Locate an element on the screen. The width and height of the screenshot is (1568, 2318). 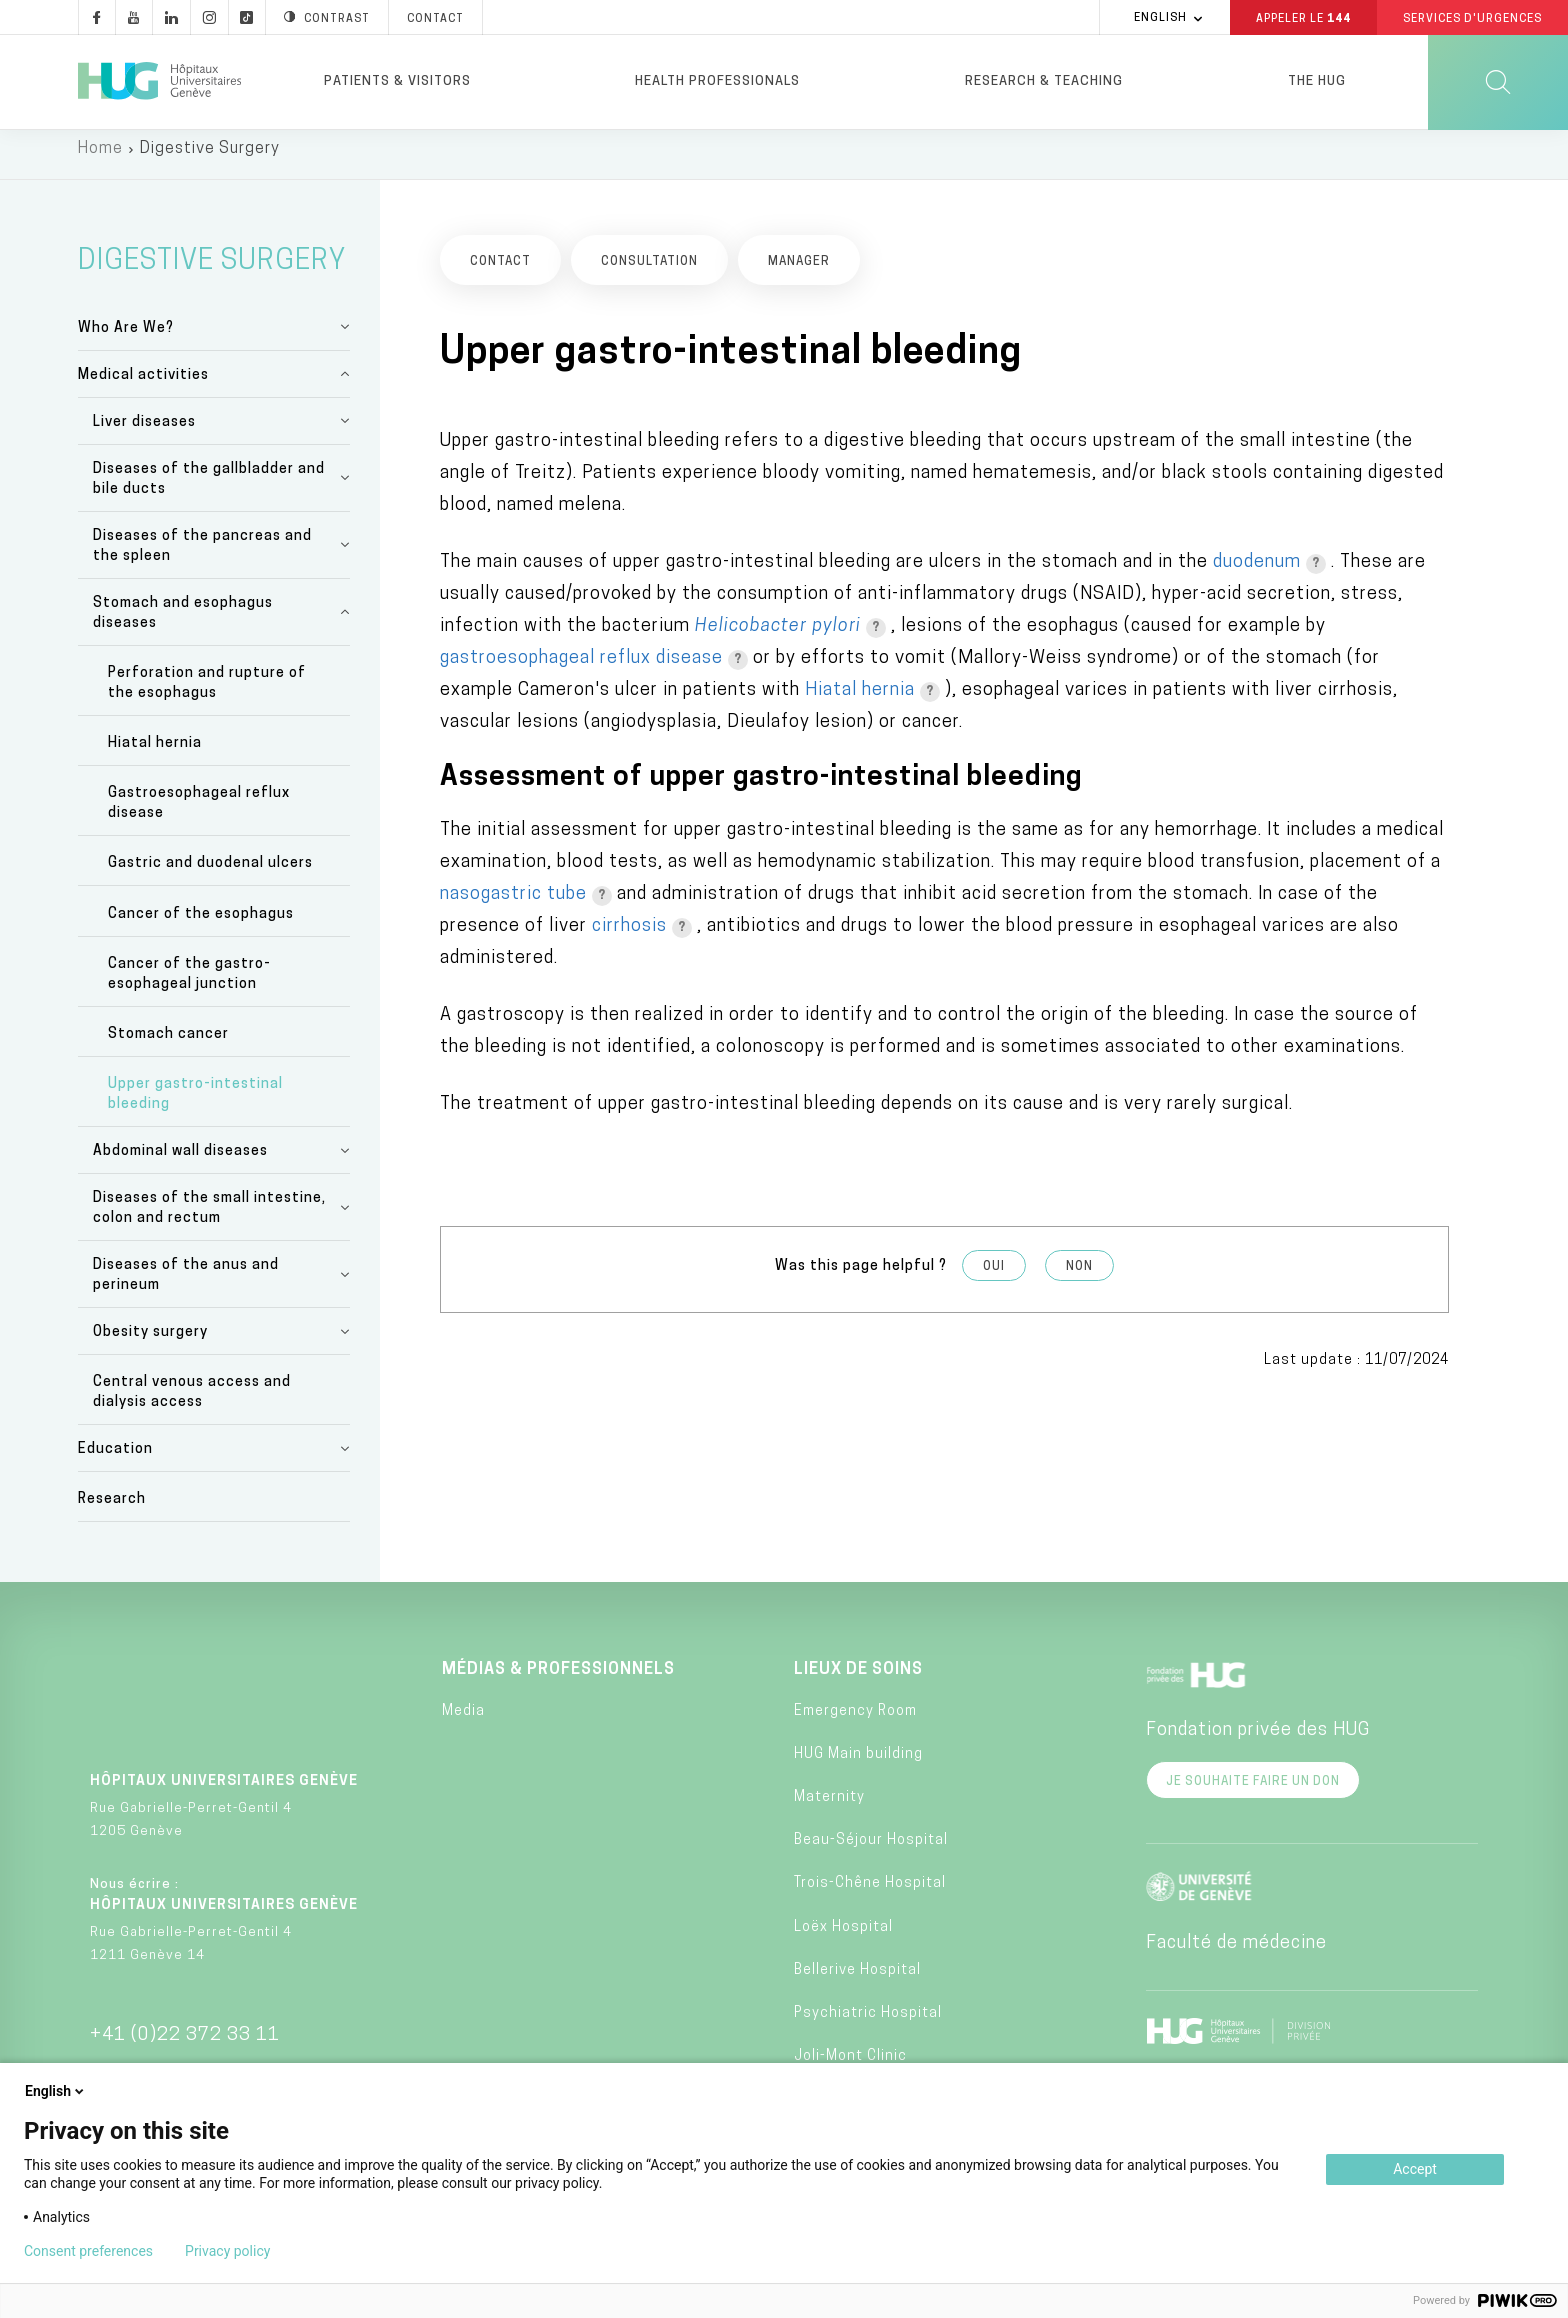
+41 (0)22 372 33 11 is located at coordinates (185, 2046).